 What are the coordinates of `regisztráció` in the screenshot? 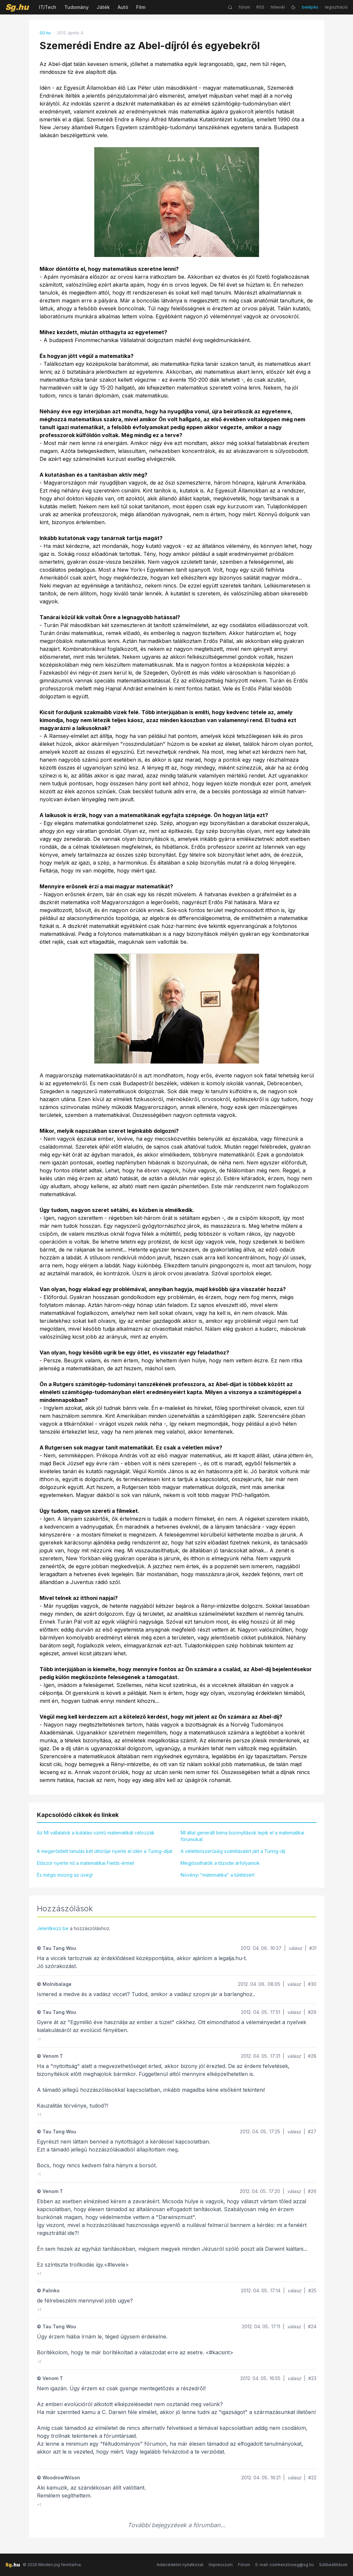 It's located at (336, 7).